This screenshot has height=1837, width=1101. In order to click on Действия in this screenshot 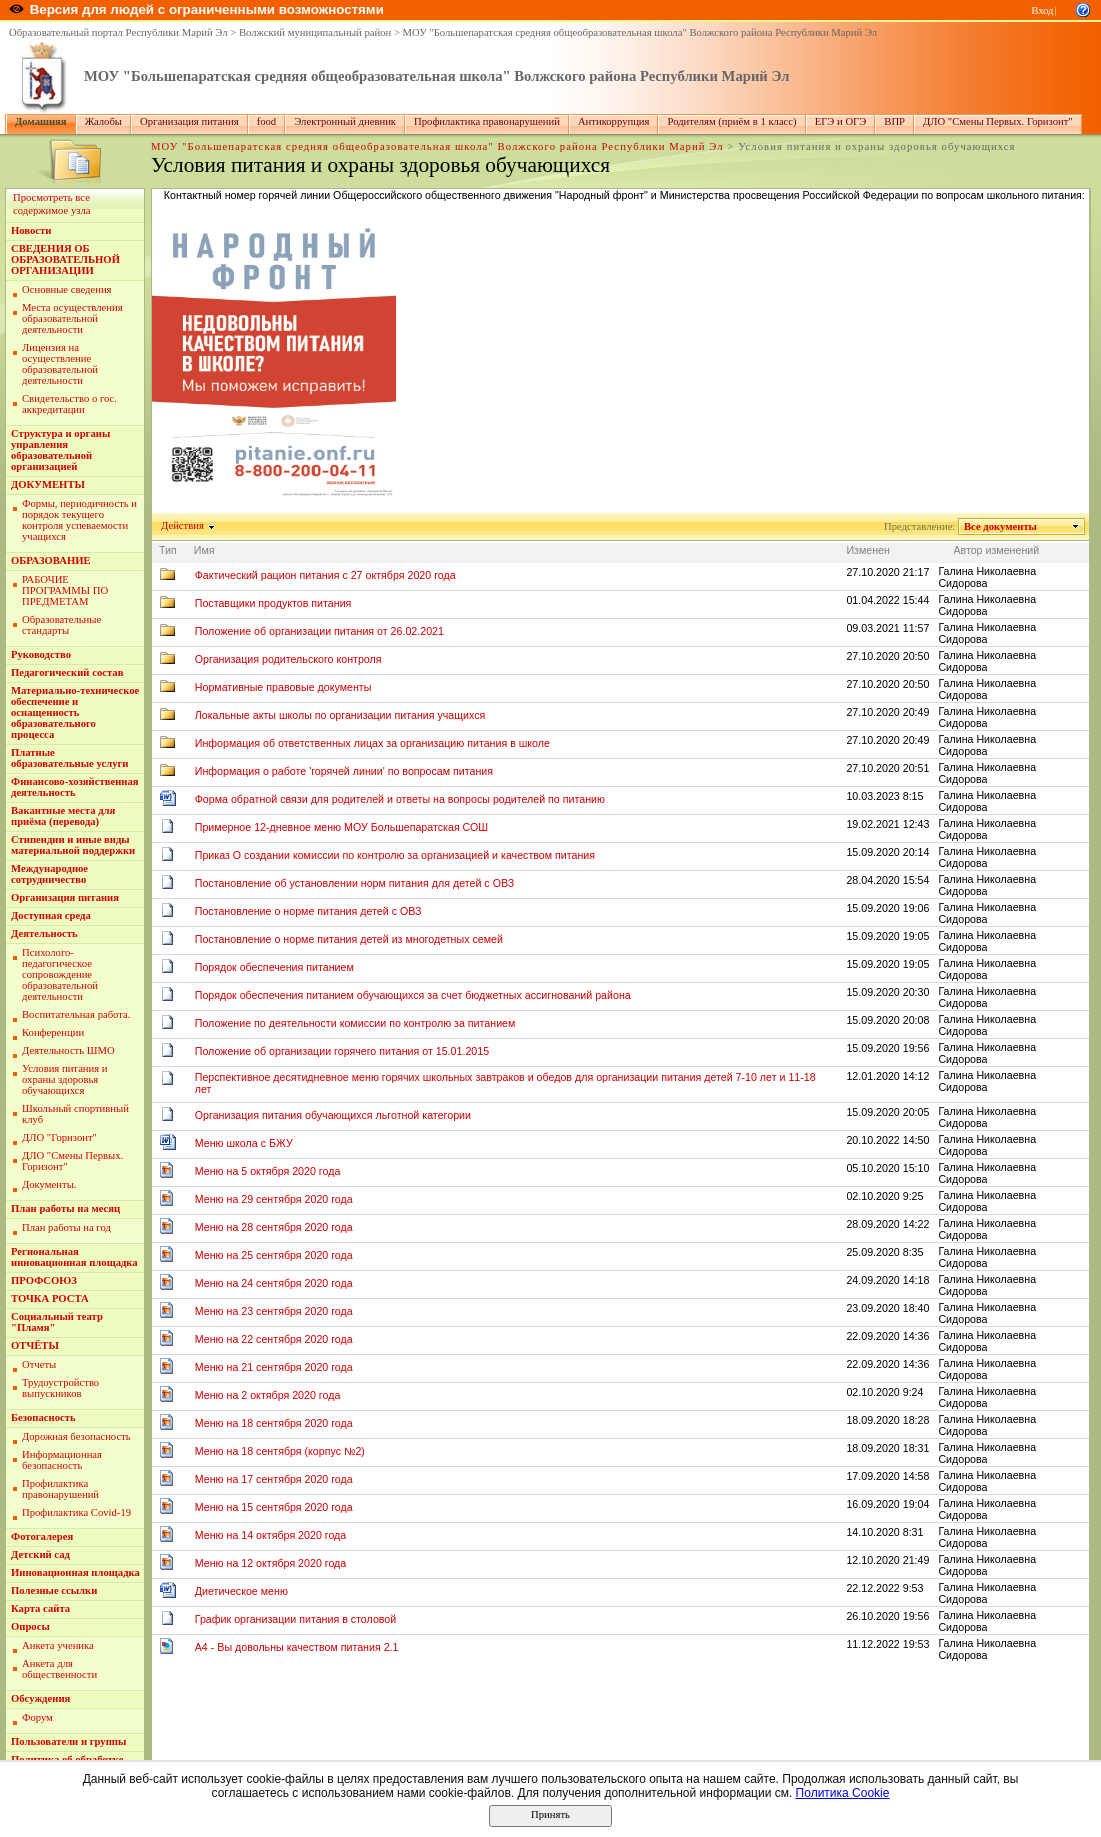, I will do `click(183, 525)`.